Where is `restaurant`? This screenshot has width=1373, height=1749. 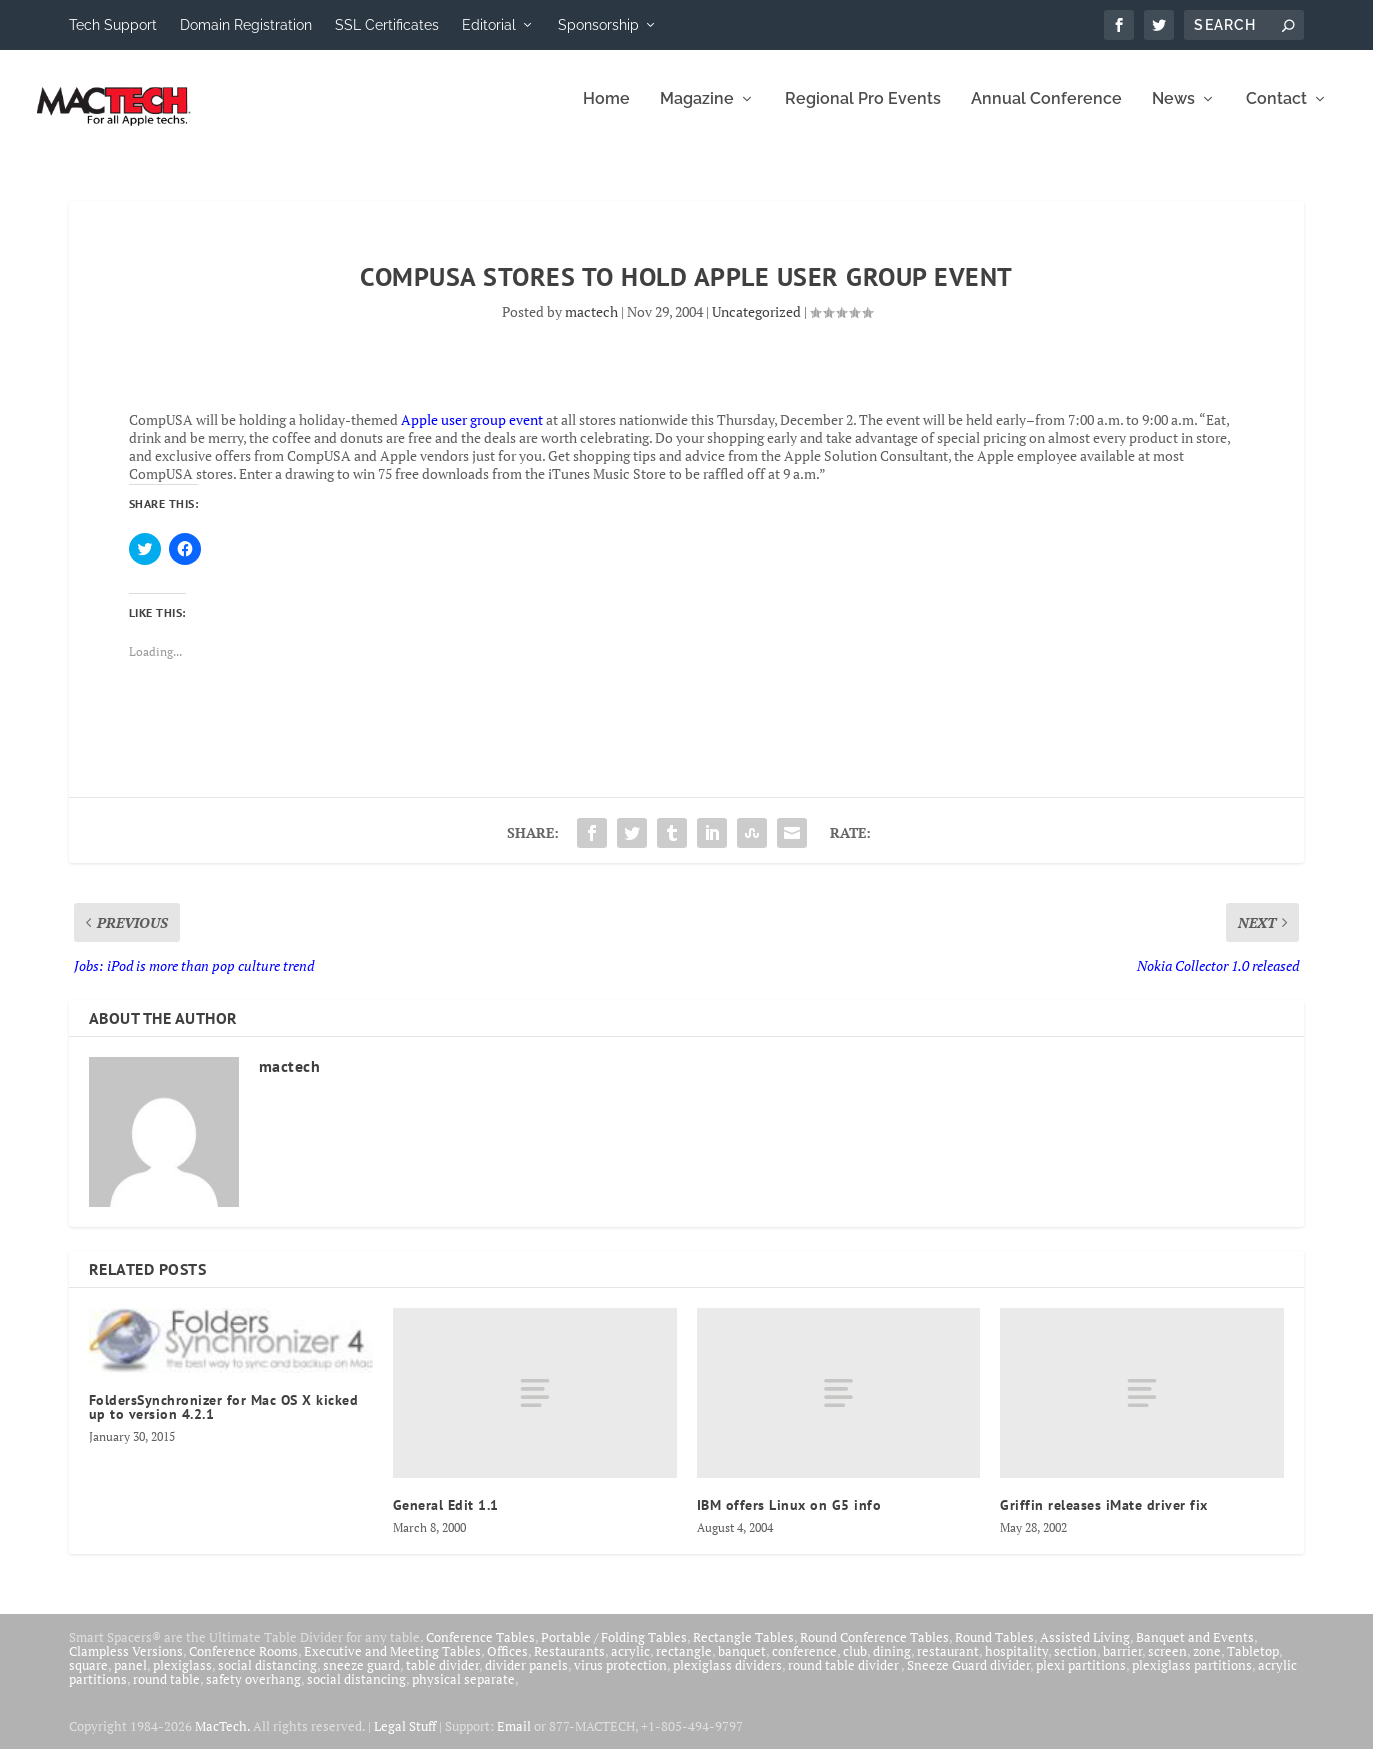 restaurant is located at coordinates (948, 1664).